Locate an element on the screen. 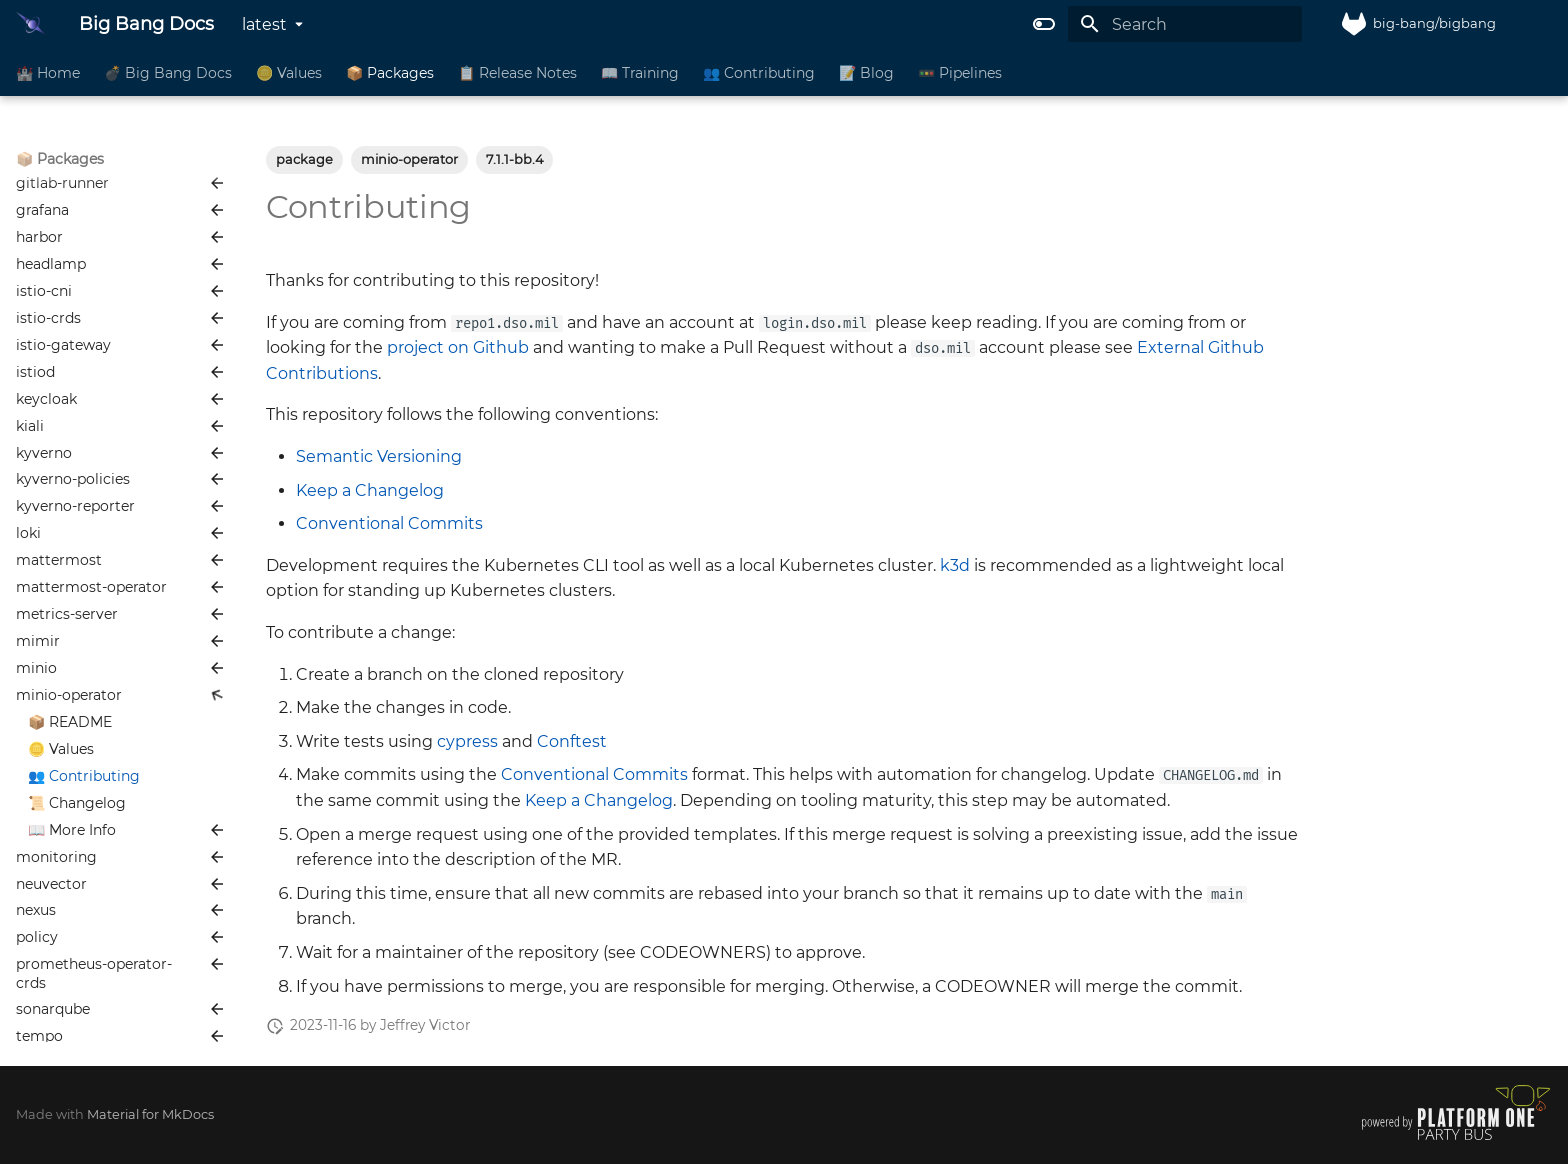 This screenshot has width=1568, height=1164. project on Github is located at coordinates (458, 347).